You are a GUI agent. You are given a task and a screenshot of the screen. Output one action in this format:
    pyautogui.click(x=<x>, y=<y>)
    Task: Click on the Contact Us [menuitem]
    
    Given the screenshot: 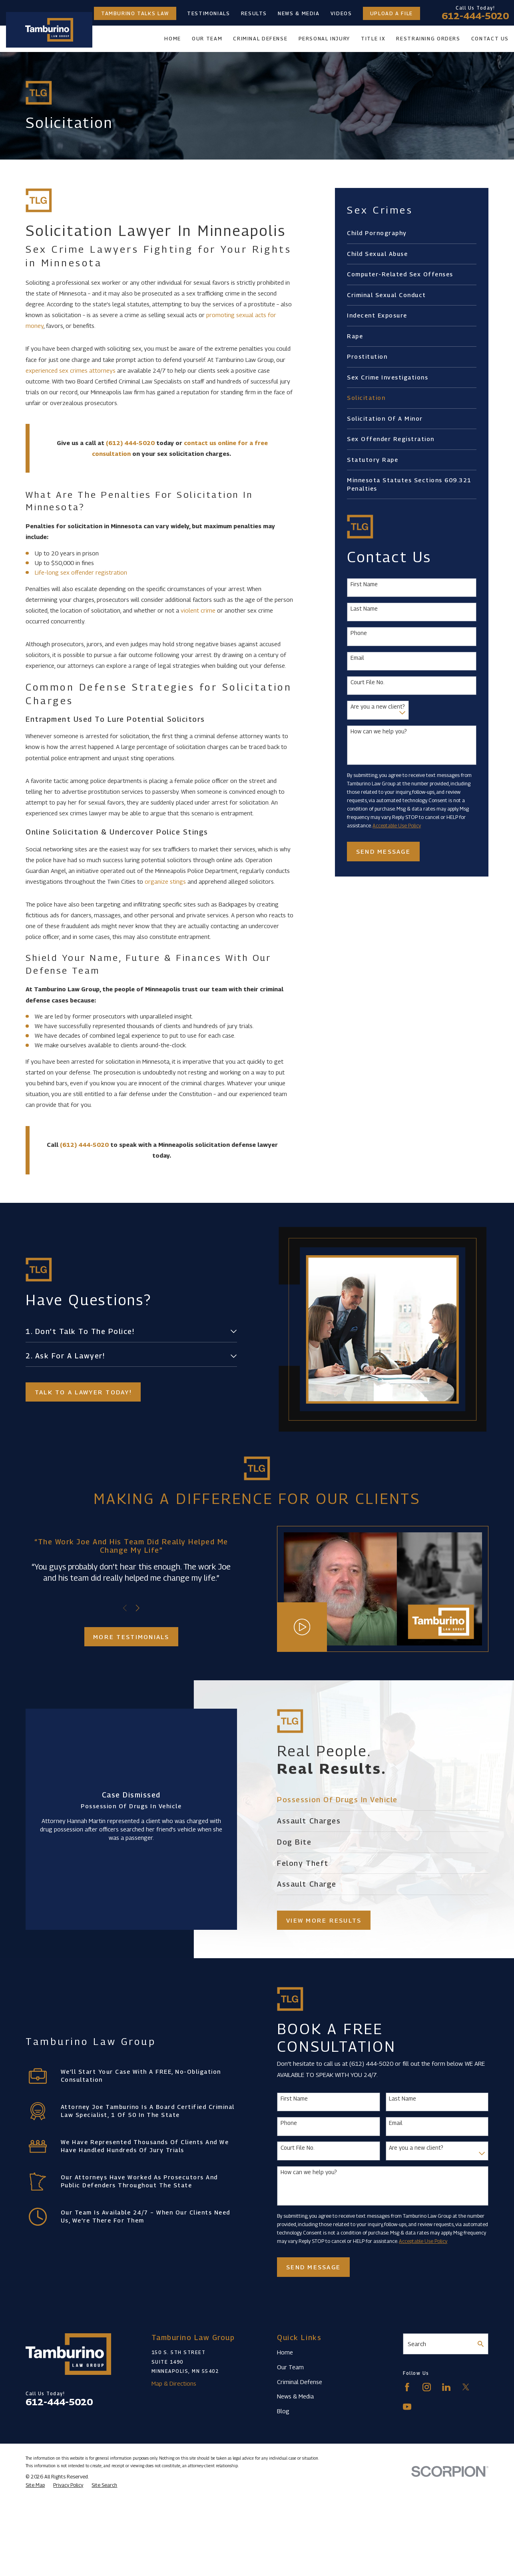 What is the action you would take?
    pyautogui.click(x=490, y=39)
    